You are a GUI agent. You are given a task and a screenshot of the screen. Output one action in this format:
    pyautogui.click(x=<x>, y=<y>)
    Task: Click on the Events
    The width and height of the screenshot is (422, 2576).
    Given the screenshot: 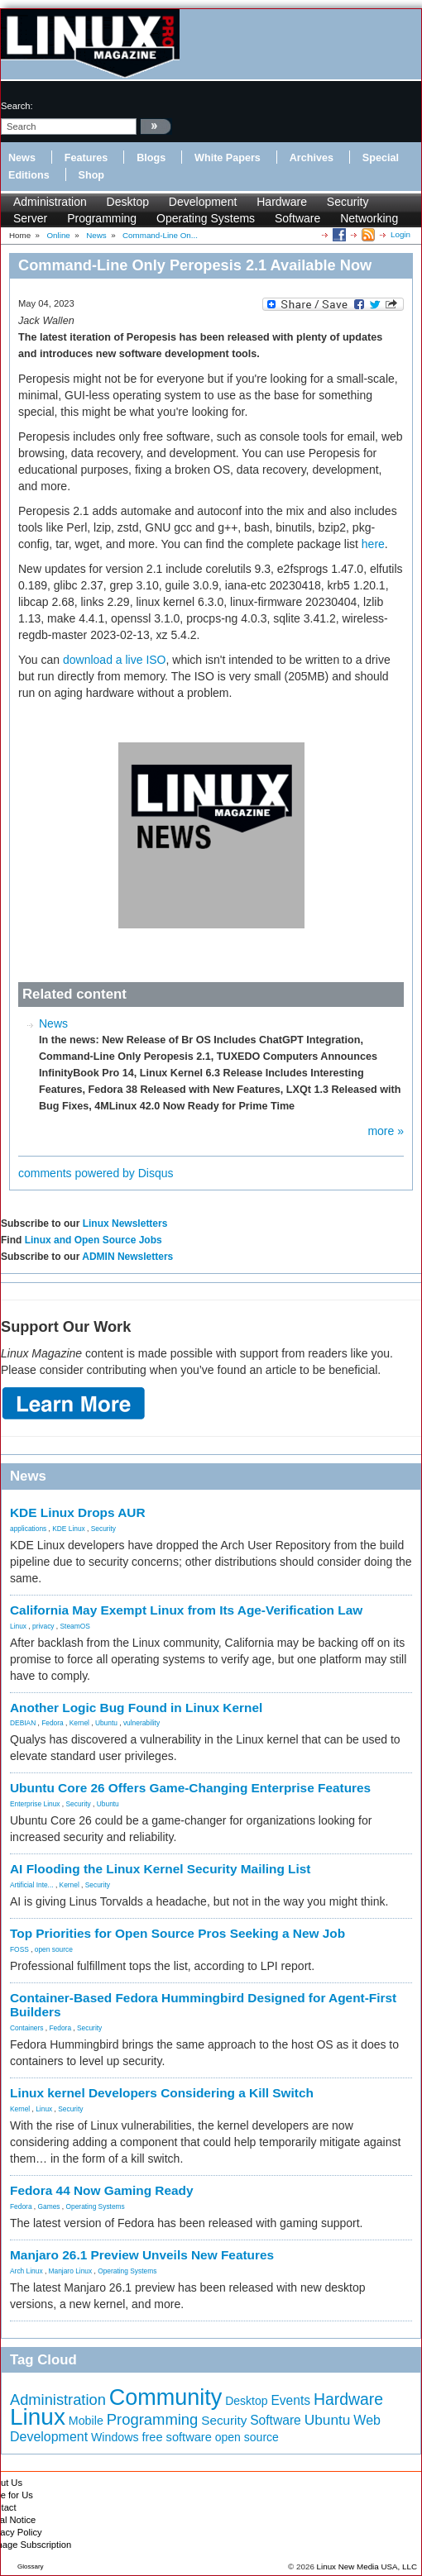 What is the action you would take?
    pyautogui.click(x=290, y=2400)
    